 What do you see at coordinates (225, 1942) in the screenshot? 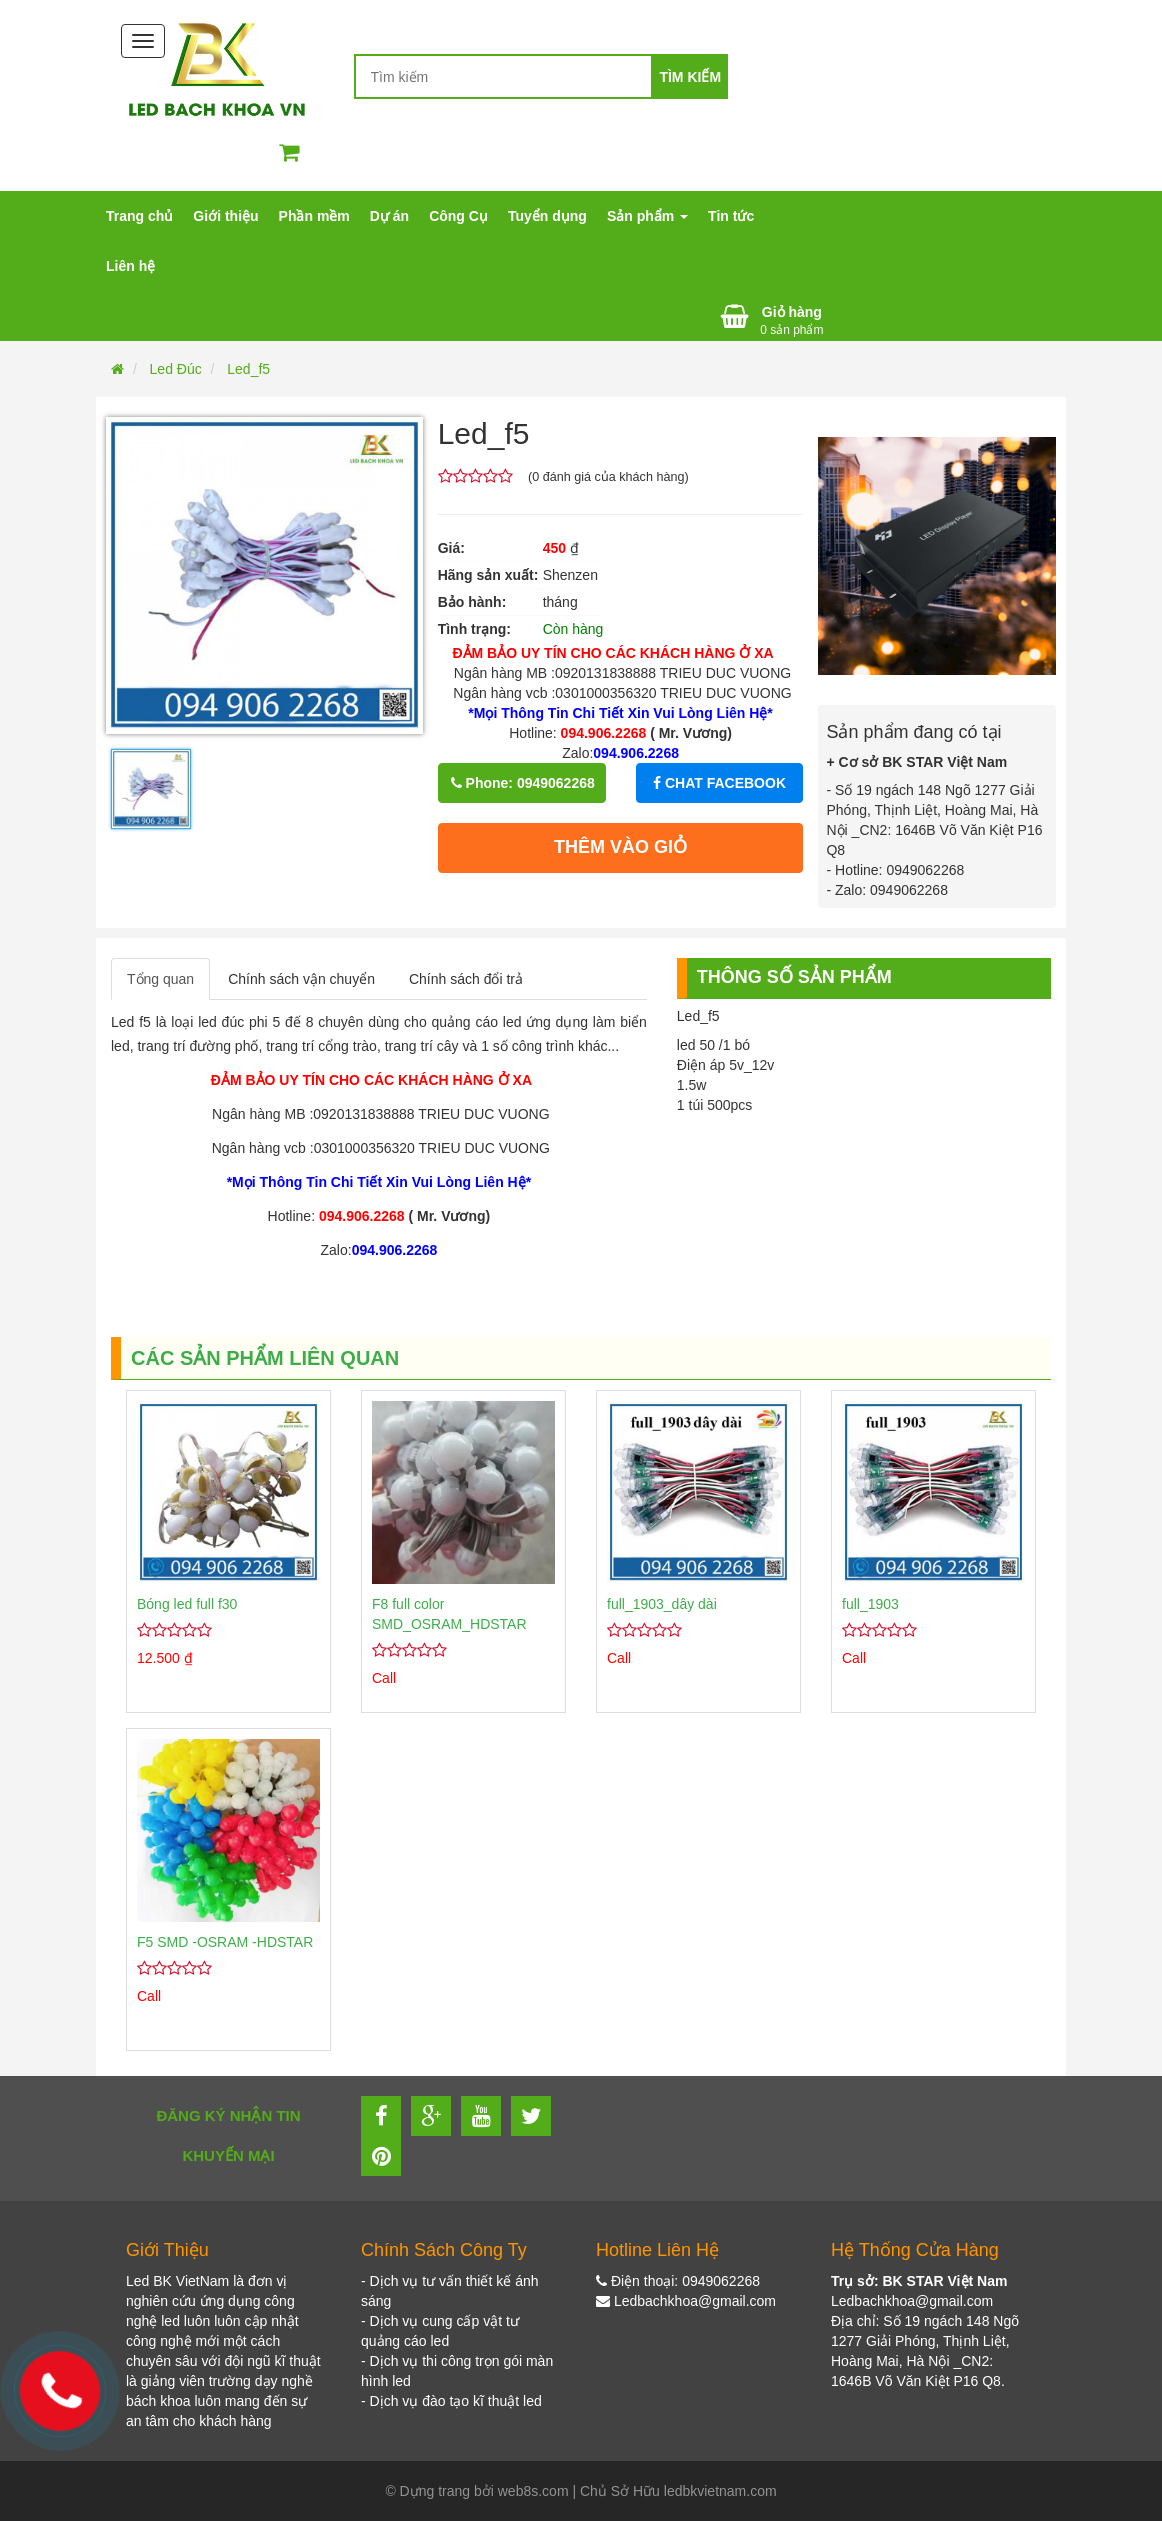
I see `F5 SMD -OSRAM -HDSTAR` at bounding box center [225, 1942].